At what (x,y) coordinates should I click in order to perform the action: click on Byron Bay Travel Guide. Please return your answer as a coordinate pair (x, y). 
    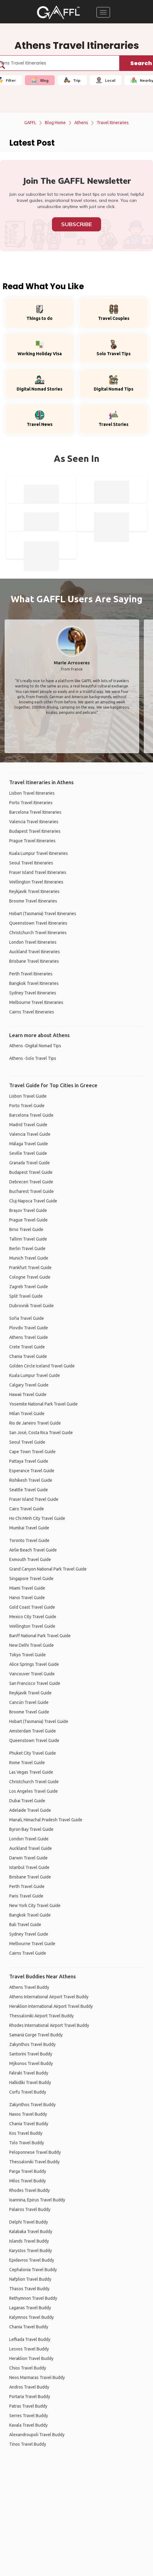
    Looking at the image, I should click on (31, 1829).